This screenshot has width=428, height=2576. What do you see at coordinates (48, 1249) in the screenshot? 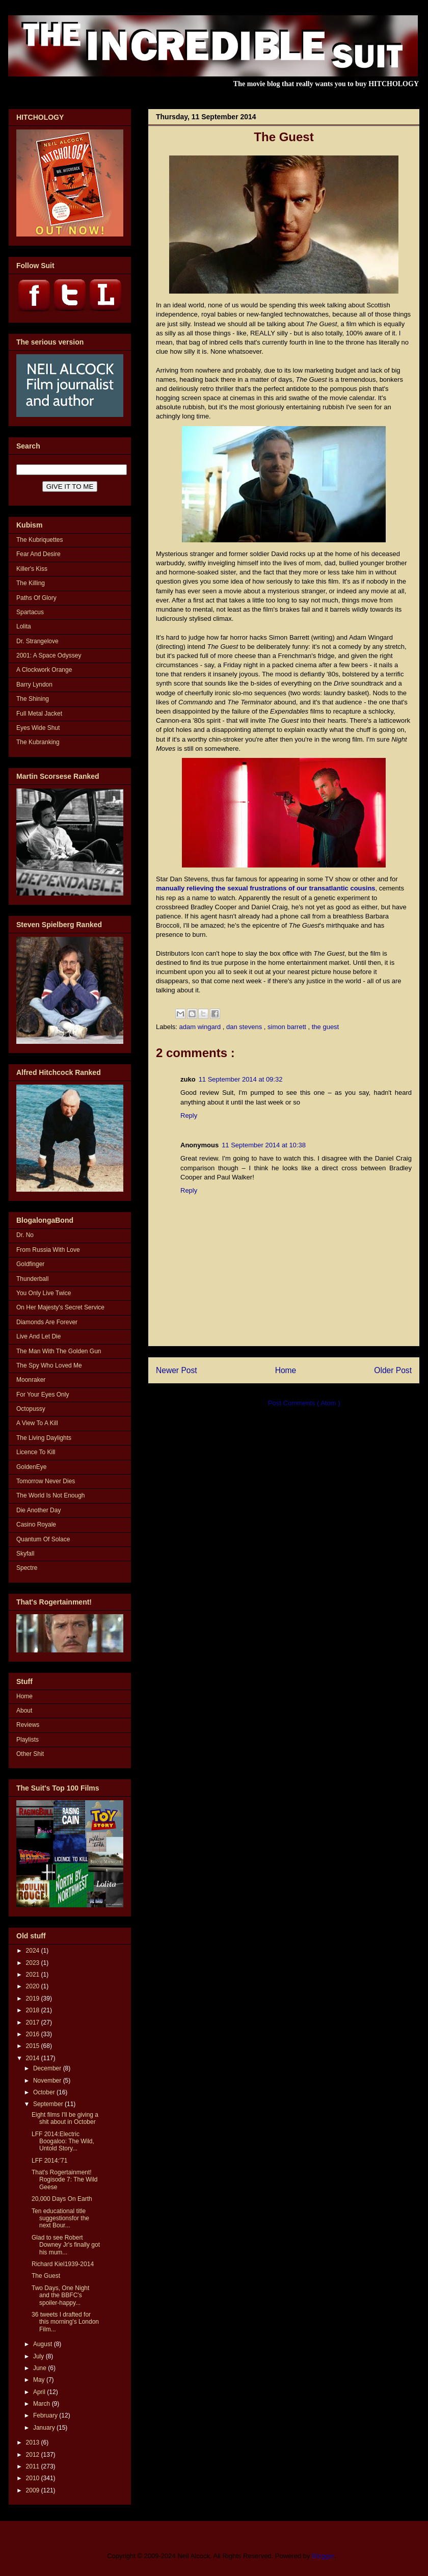
I see `From Russia With Love` at bounding box center [48, 1249].